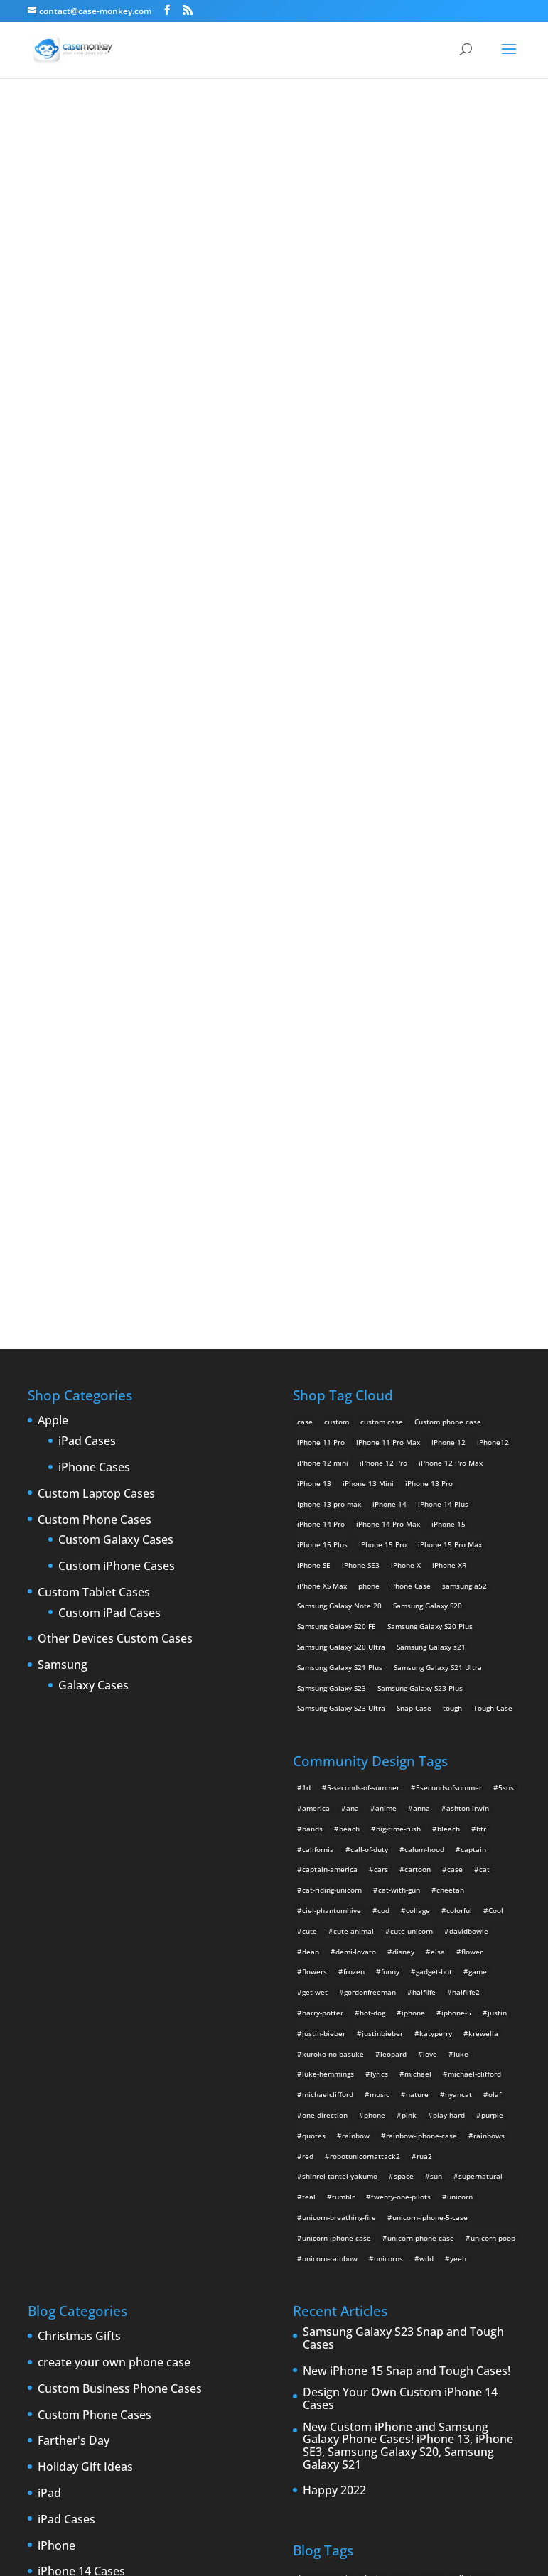 The height and width of the screenshot is (2576, 548). Describe the element at coordinates (323, 1559) in the screenshot. I see `justin-bieber [justin-bieber (2 items)]` at that location.